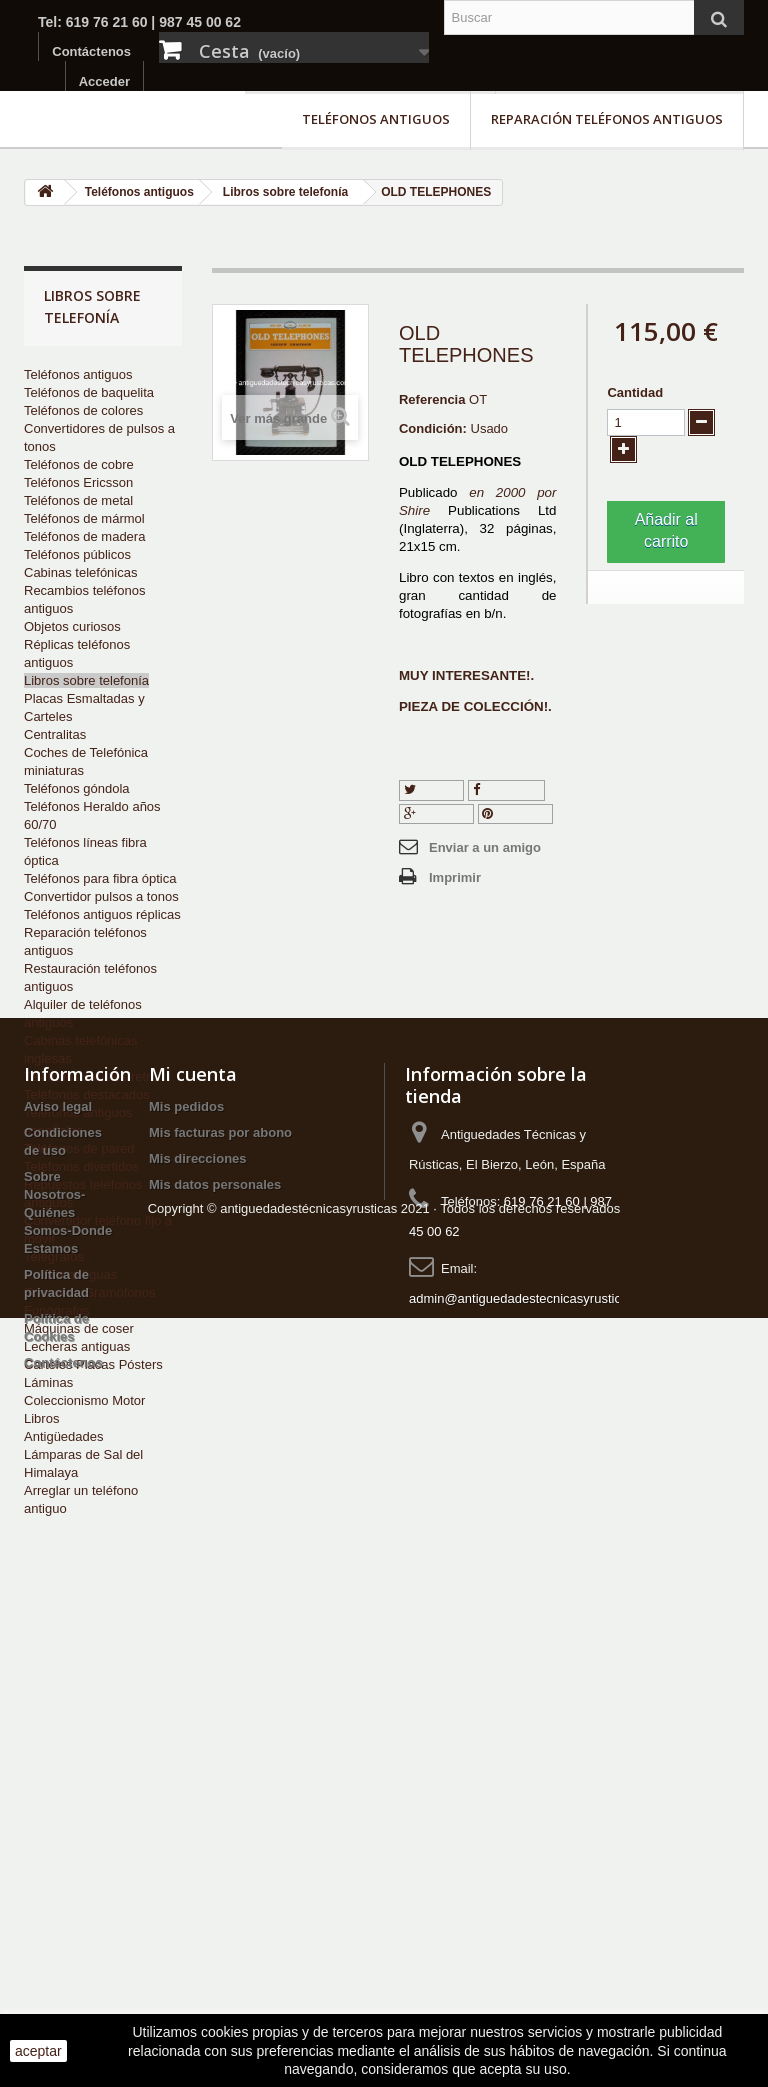 This screenshot has width=768, height=2087. Describe the element at coordinates (101, 896) in the screenshot. I see `Convertidor pulsos a tonos` at that location.